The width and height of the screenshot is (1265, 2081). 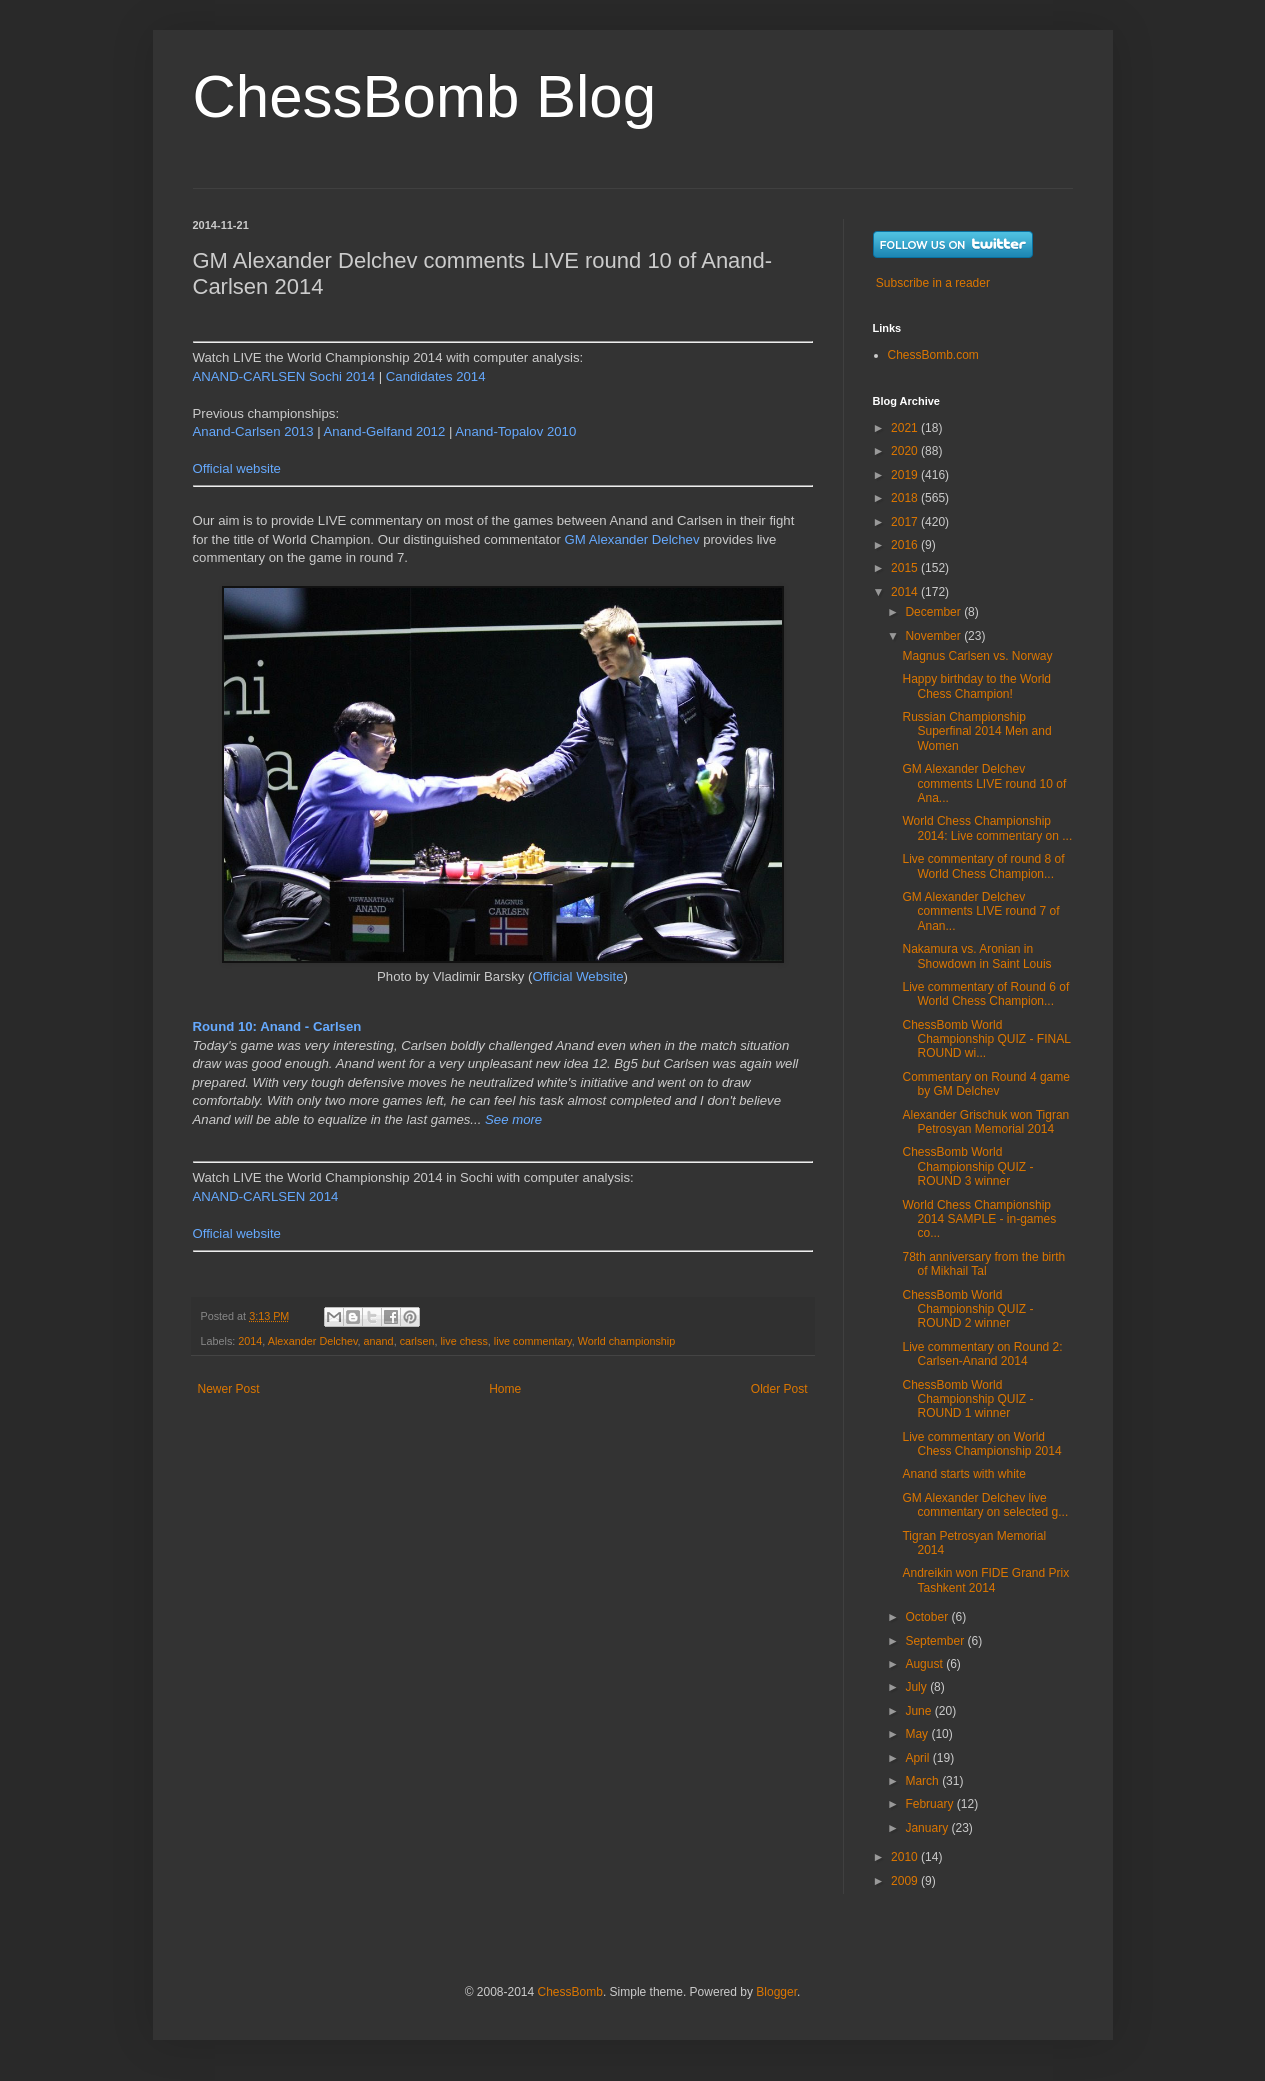 I want to click on Anand-Carlsen 2013, so click(x=253, y=431).